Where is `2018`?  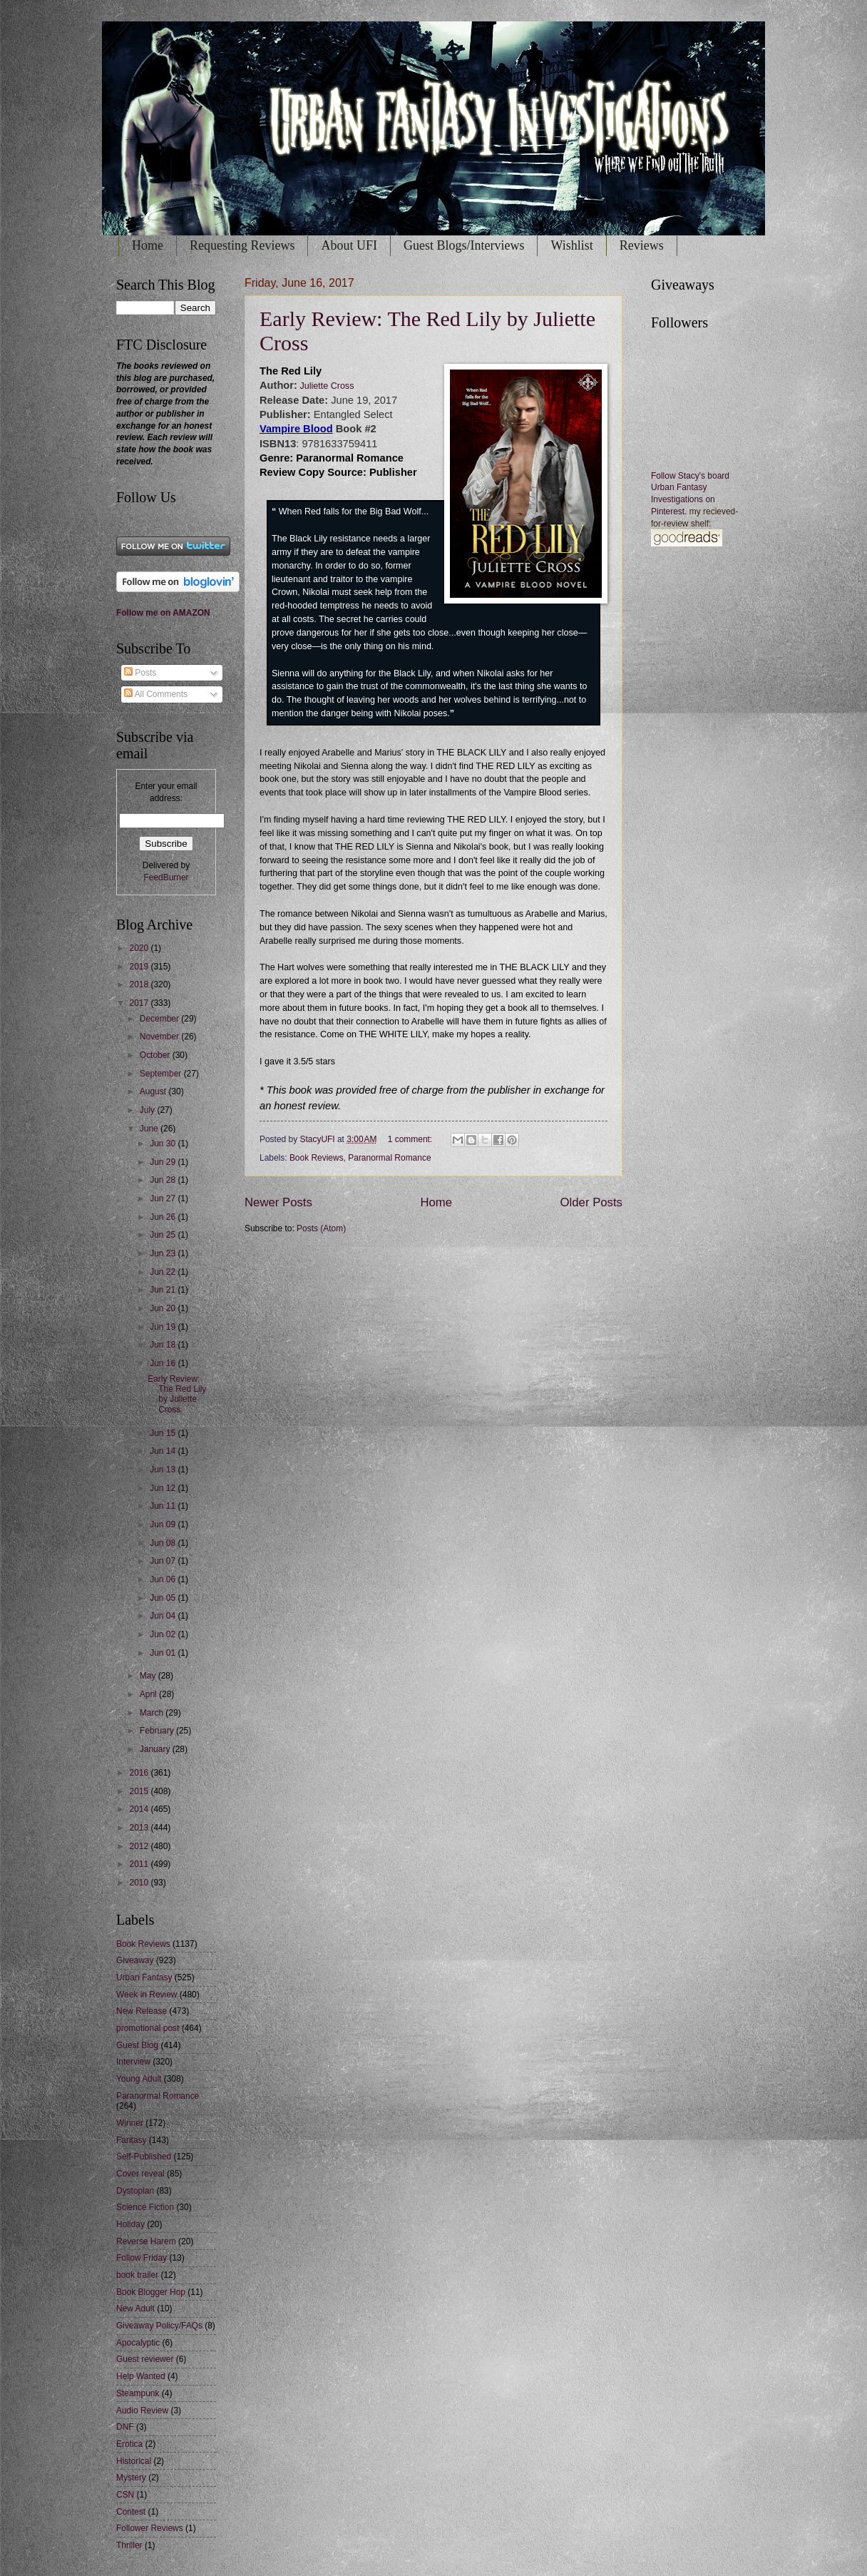
2018 is located at coordinates (139, 984).